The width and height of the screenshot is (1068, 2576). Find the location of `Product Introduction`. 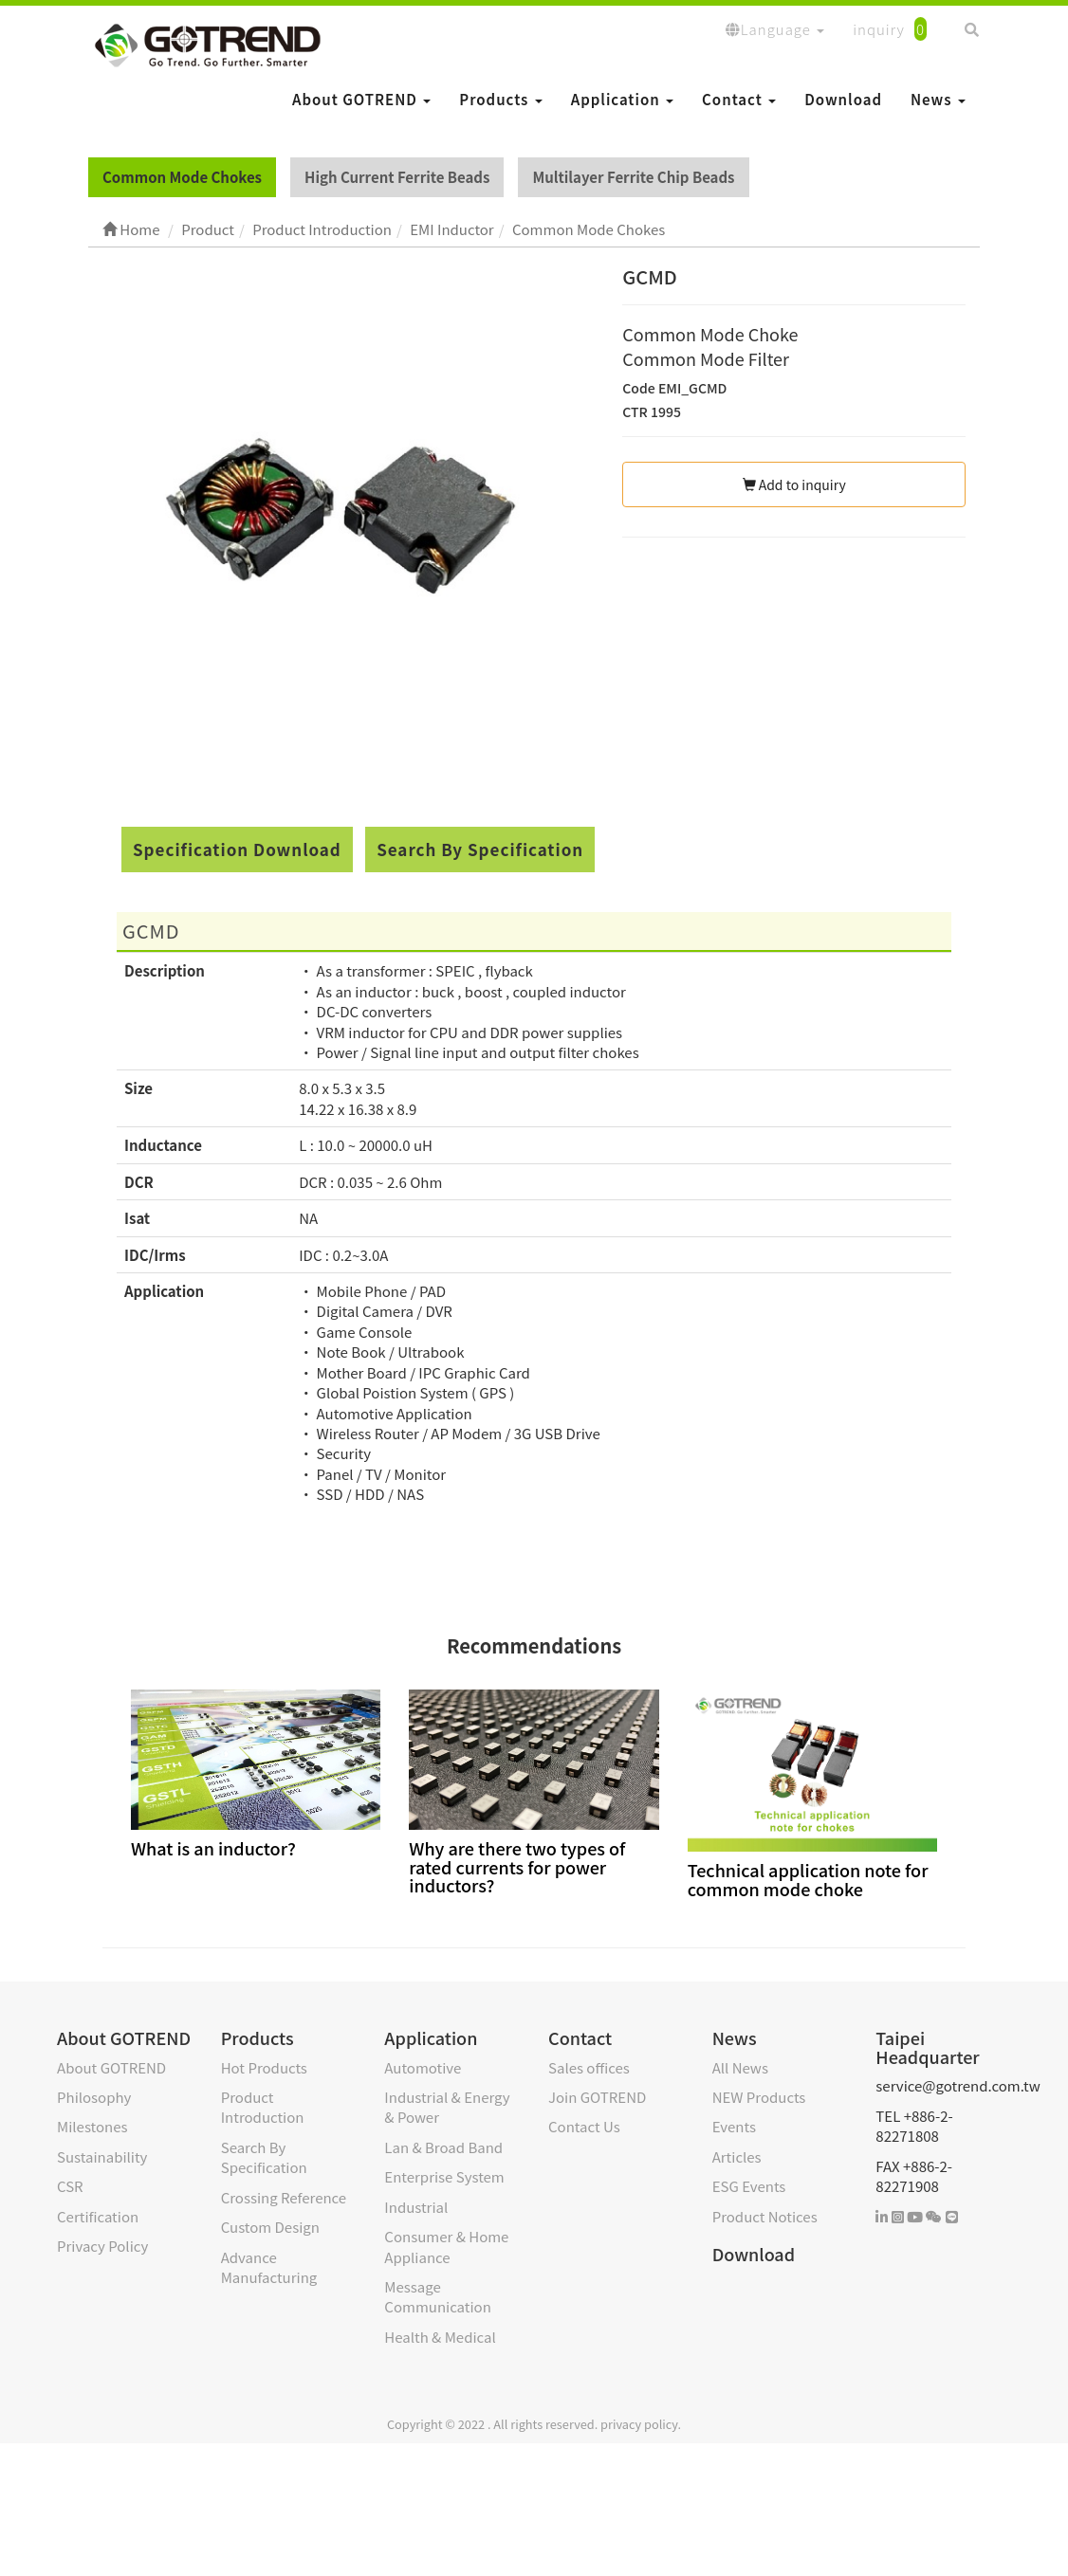

Product Introduction is located at coordinates (262, 2107).